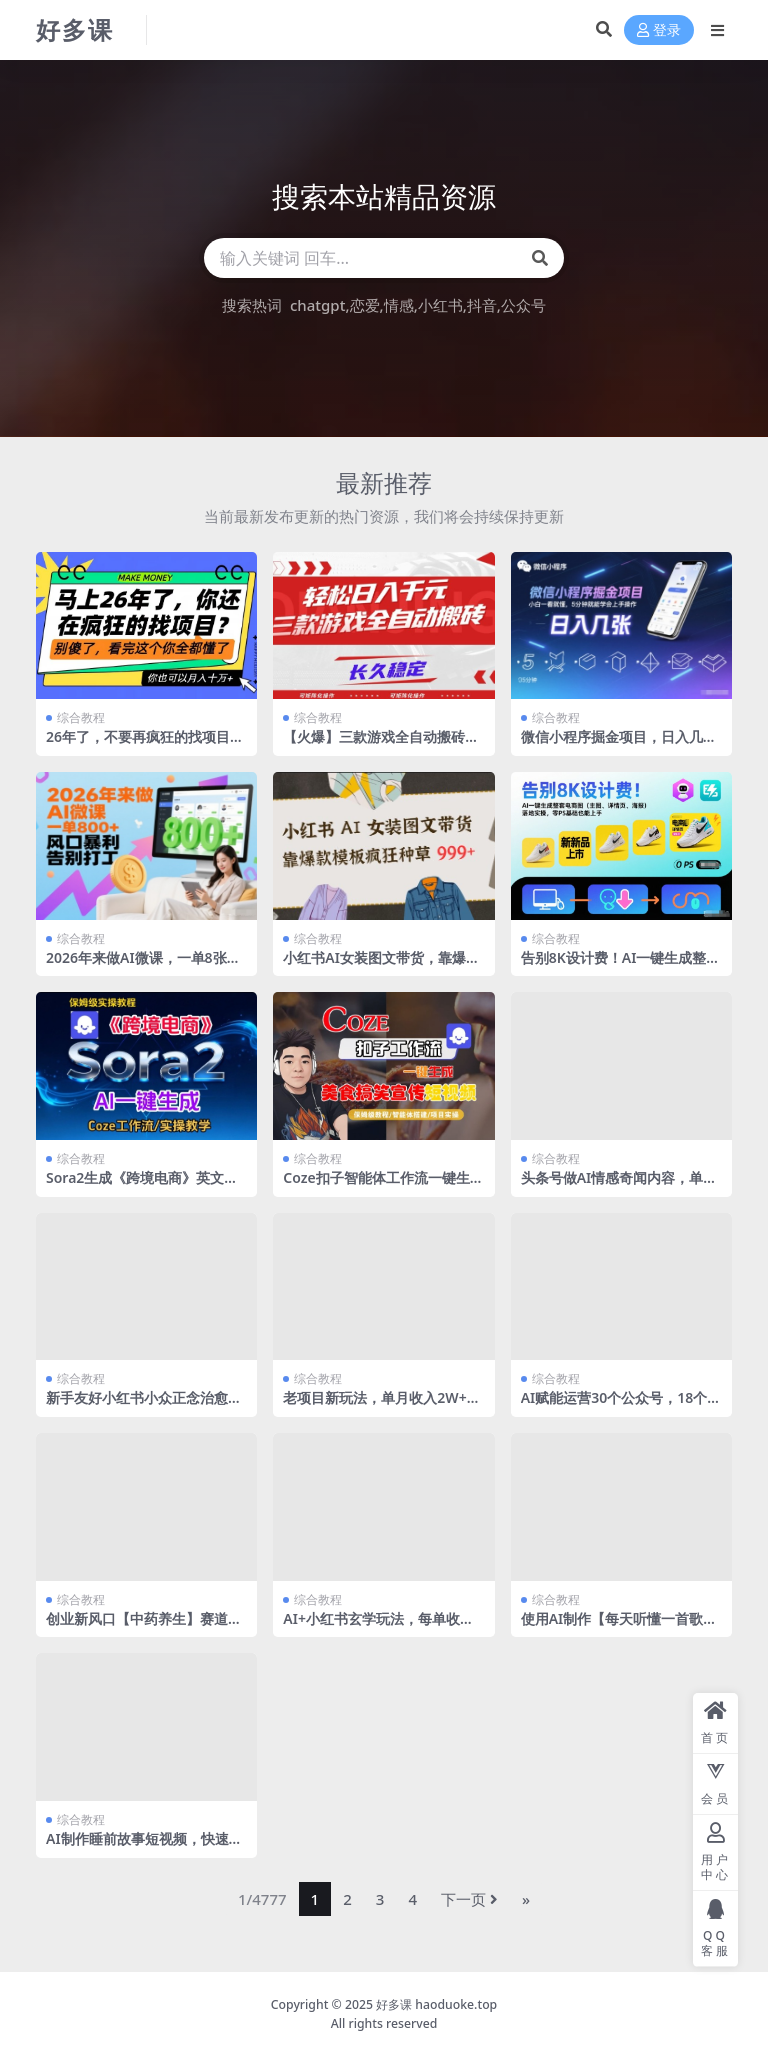 This screenshot has width=768, height=2057. I want to click on chatgpt, so click(317, 305).